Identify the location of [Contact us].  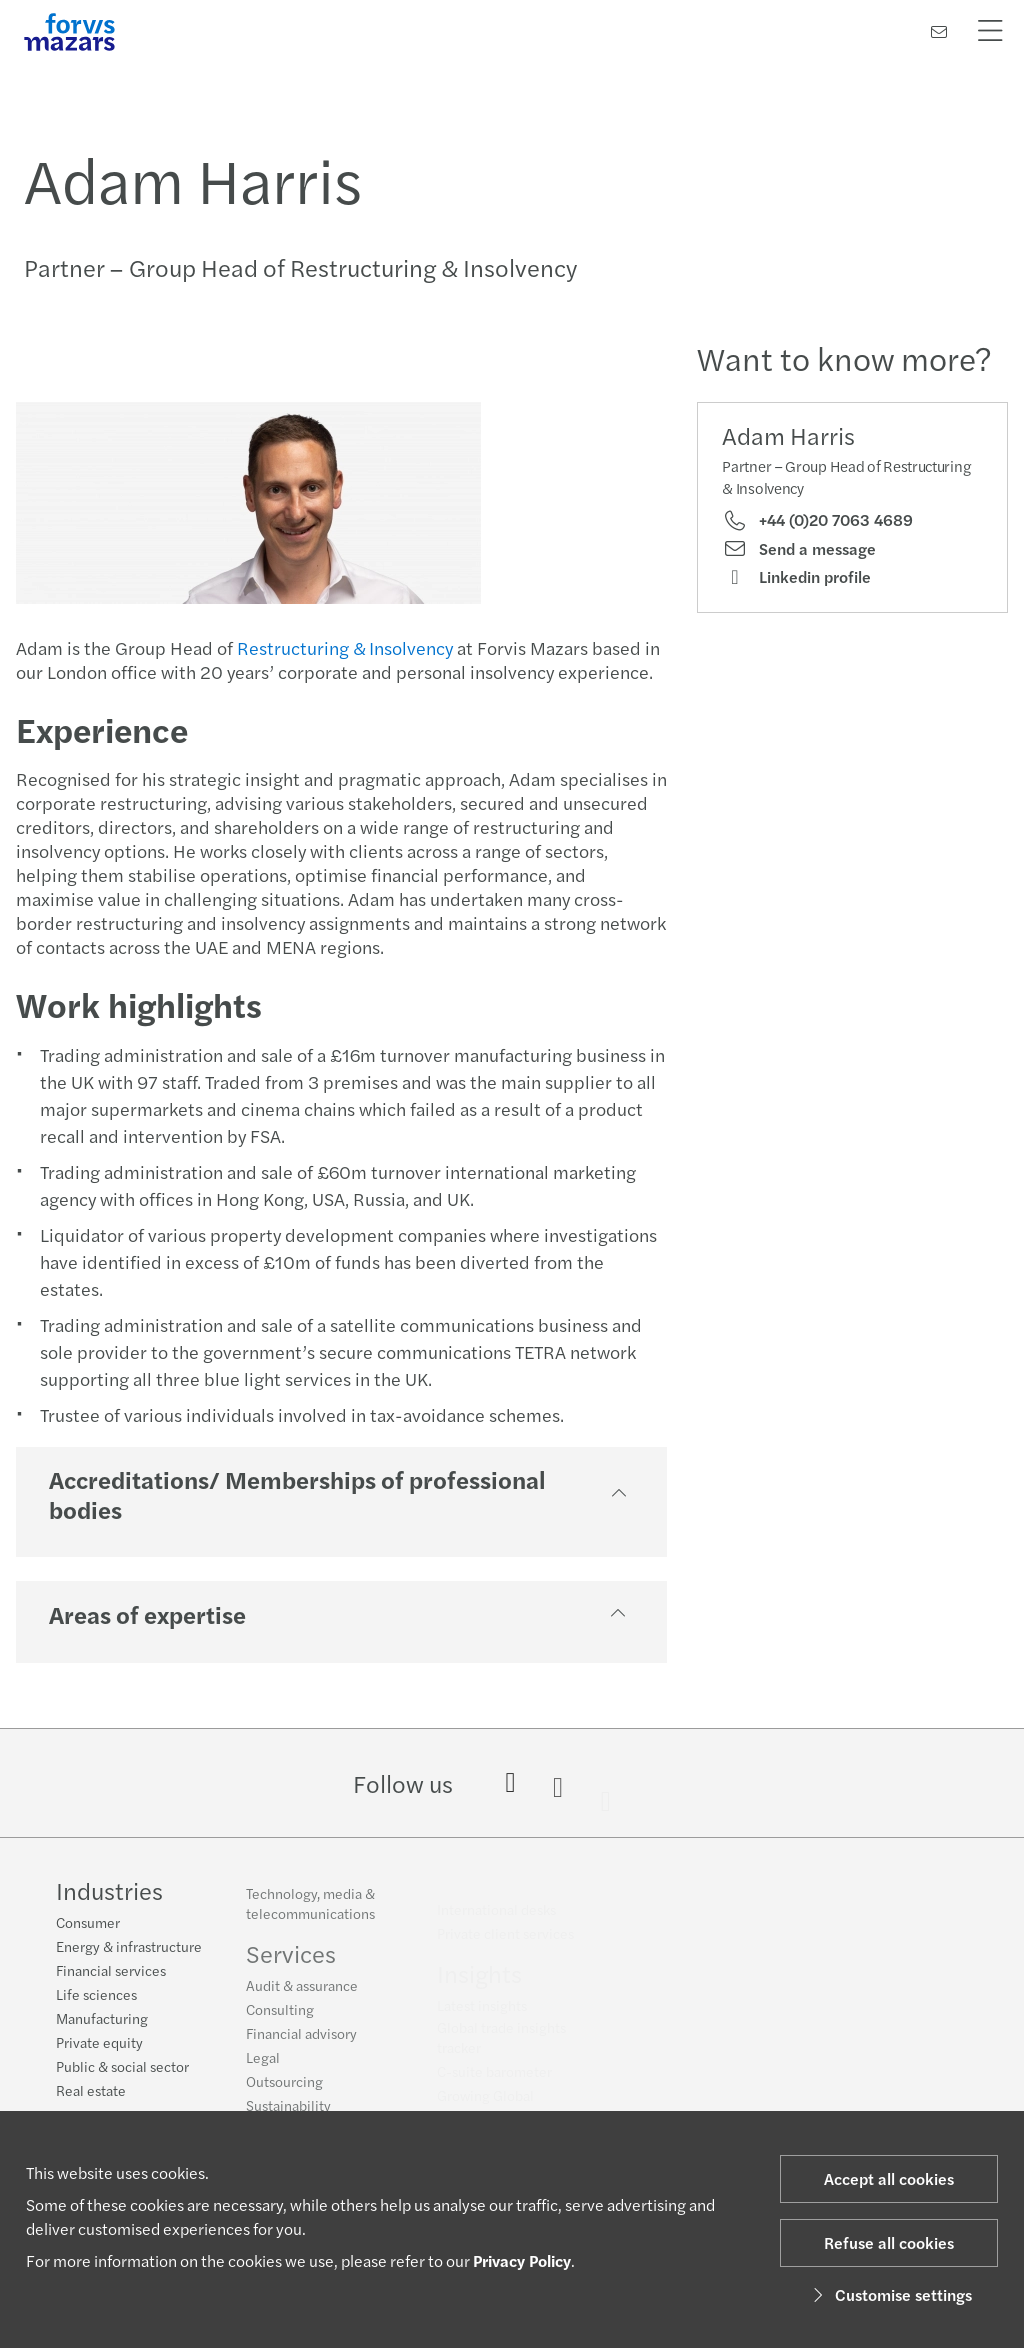
(939, 31).